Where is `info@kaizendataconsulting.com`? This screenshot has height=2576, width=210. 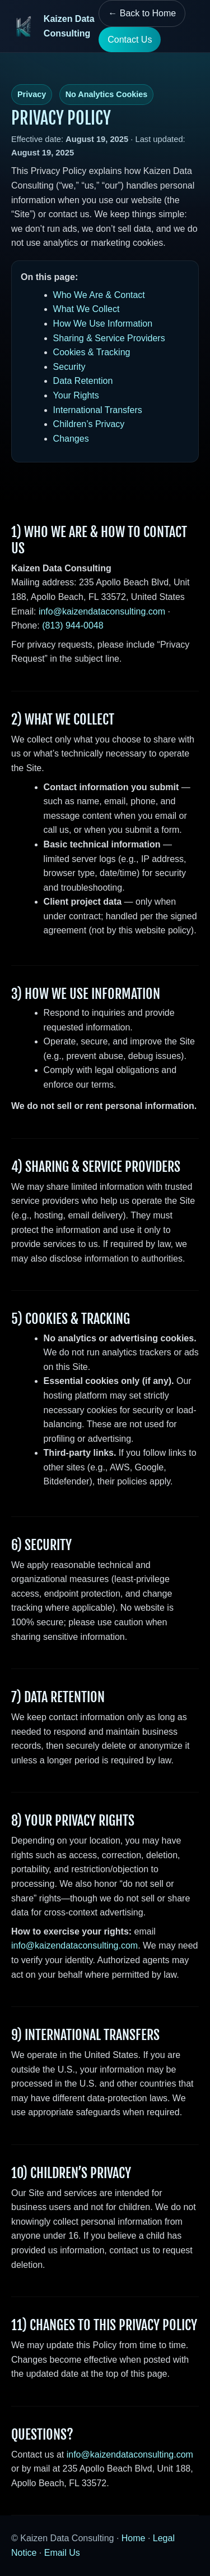 info@kaizendataconsulting.com is located at coordinates (102, 611).